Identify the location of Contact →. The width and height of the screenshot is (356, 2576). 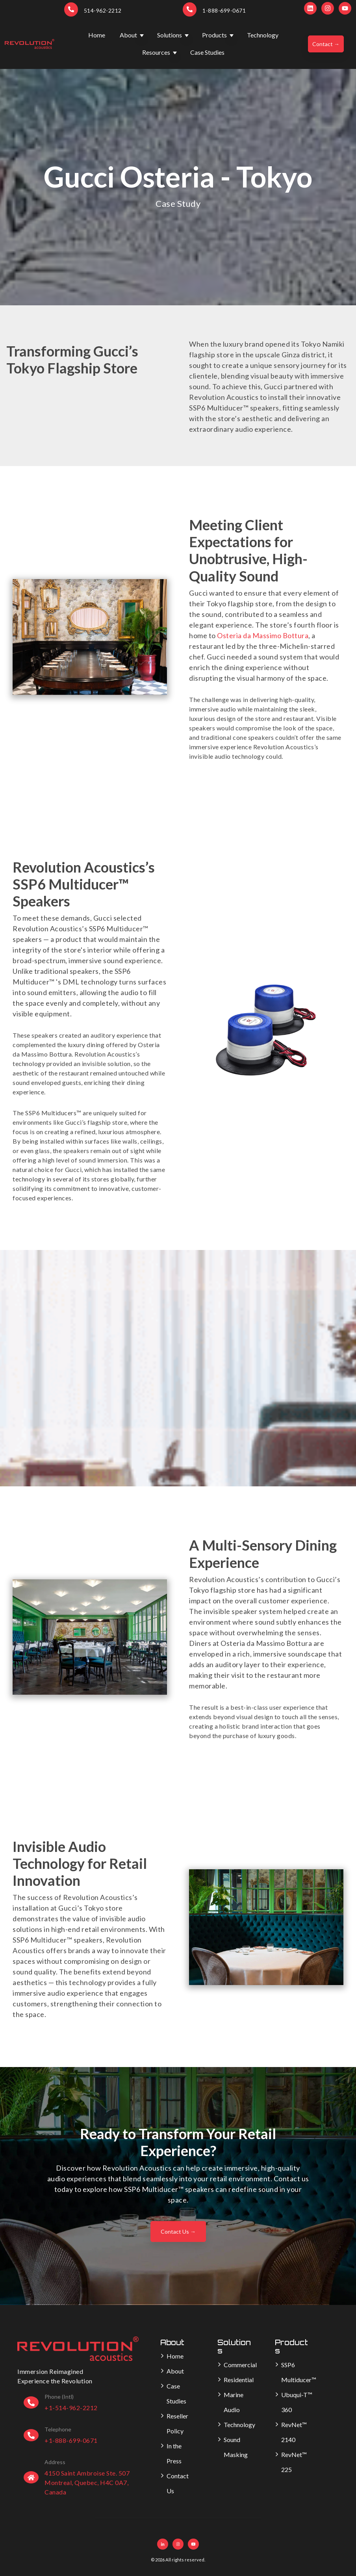
(325, 44).